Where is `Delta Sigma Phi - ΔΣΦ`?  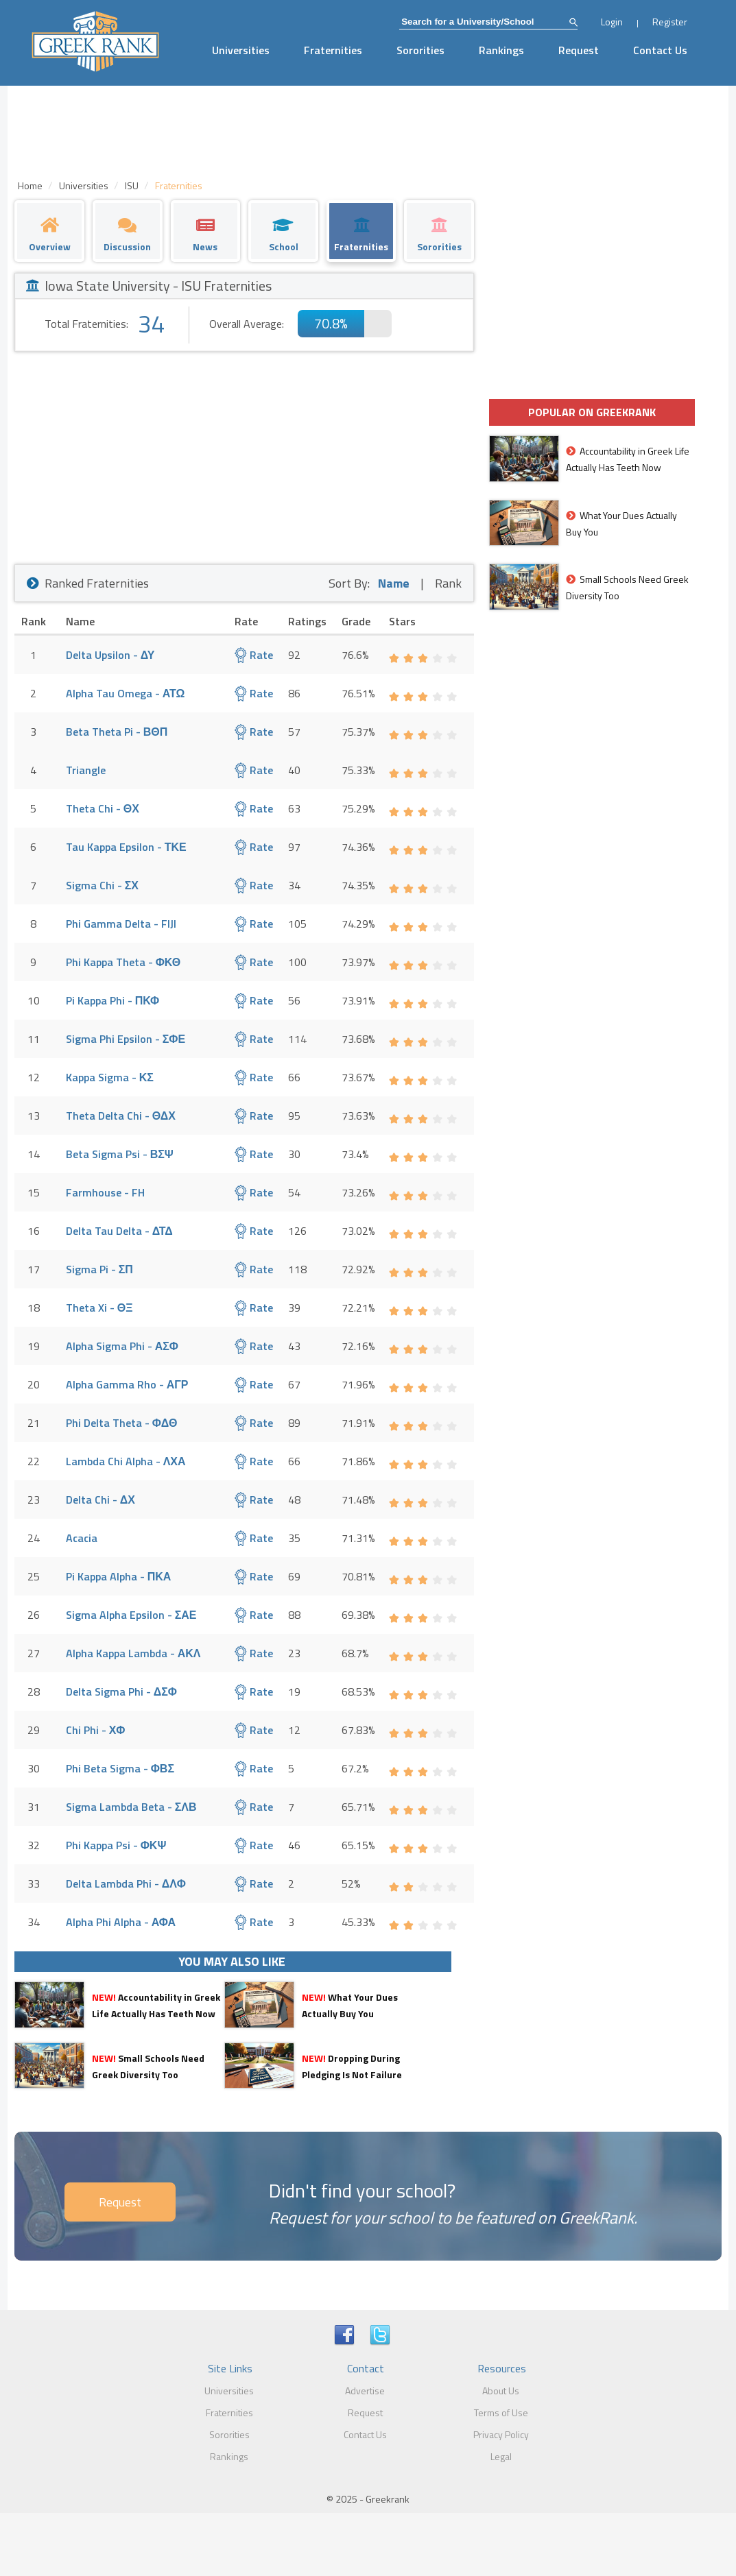
Delta Sigma Phi - ΔΣΦ is located at coordinates (121, 1691).